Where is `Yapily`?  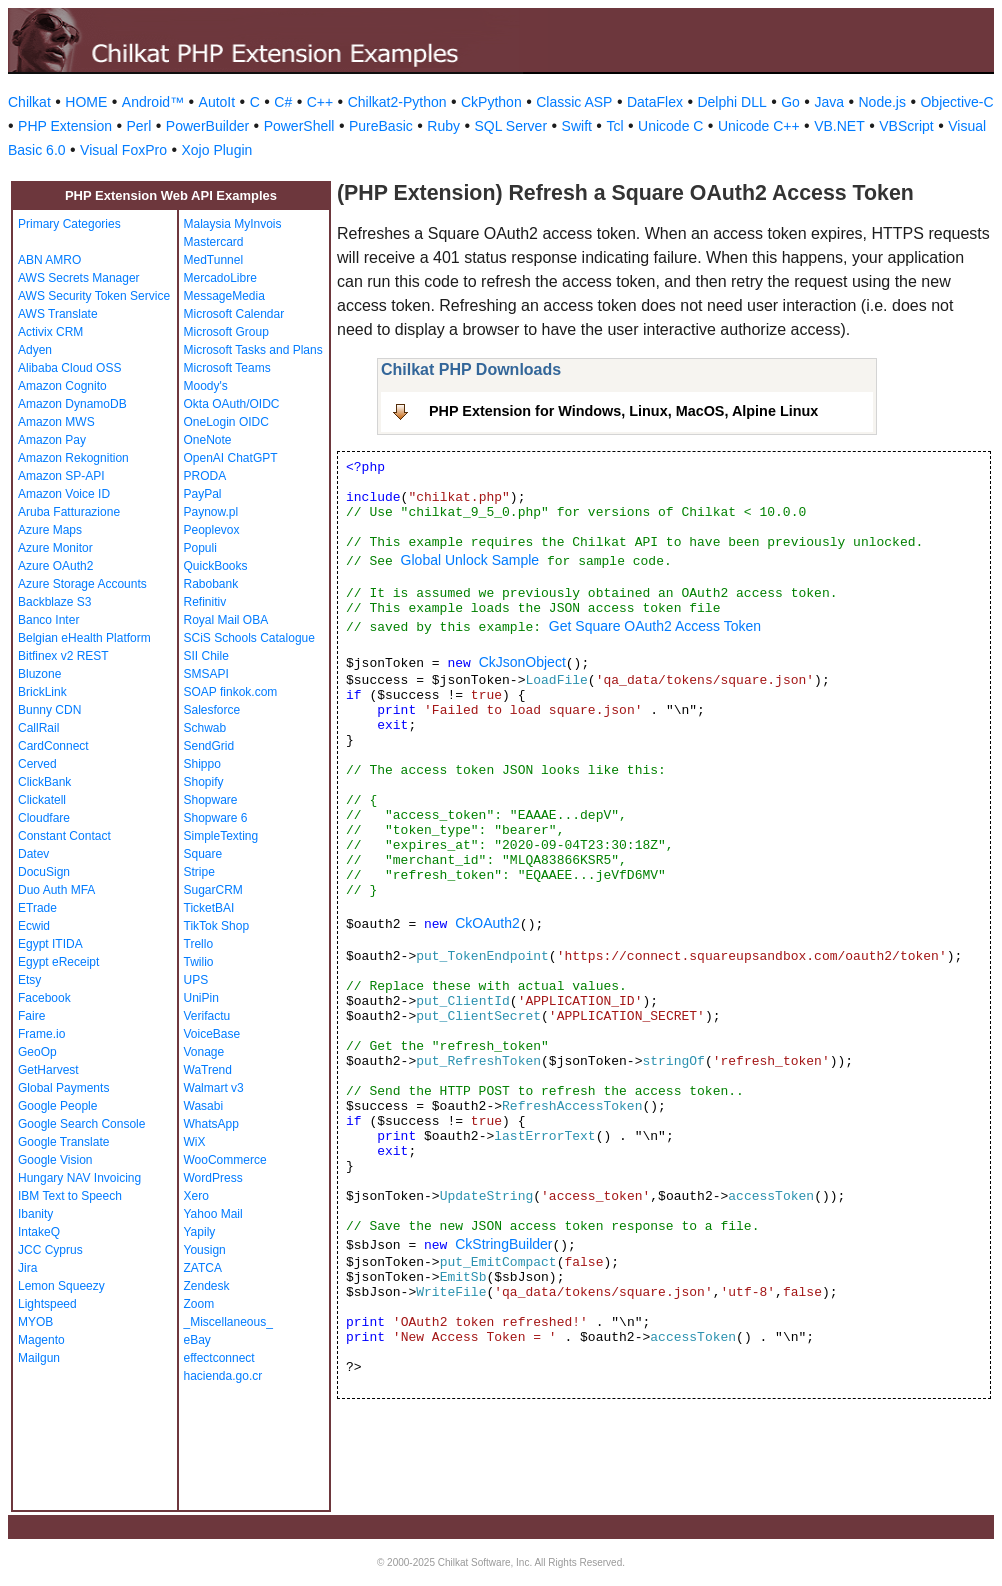
Yapily is located at coordinates (200, 1232).